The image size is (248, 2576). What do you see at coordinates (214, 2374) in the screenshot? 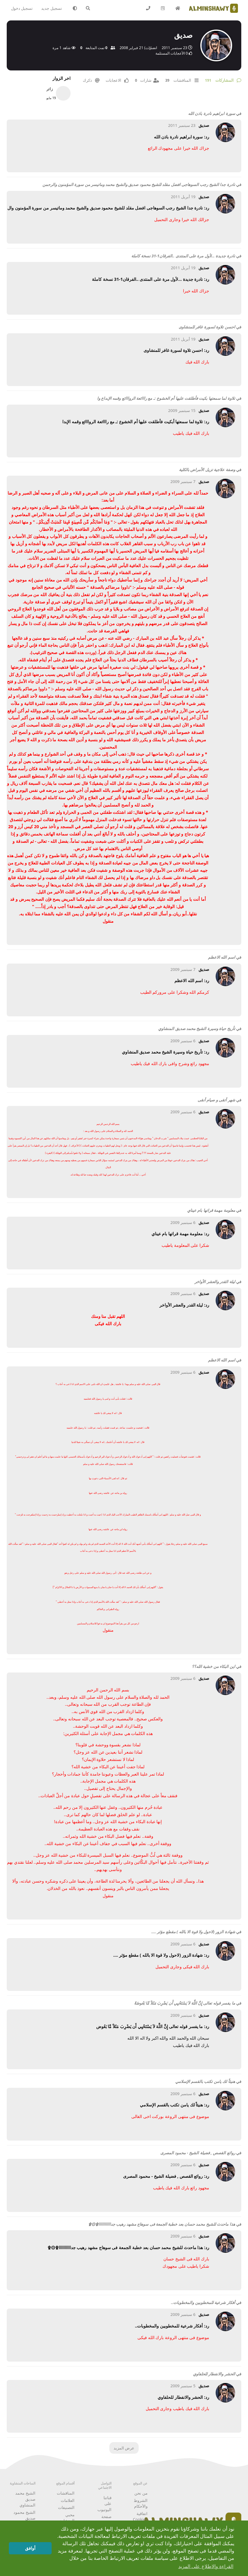
I see `الحشر والانفطار للحلفاوي` at bounding box center [214, 2374].